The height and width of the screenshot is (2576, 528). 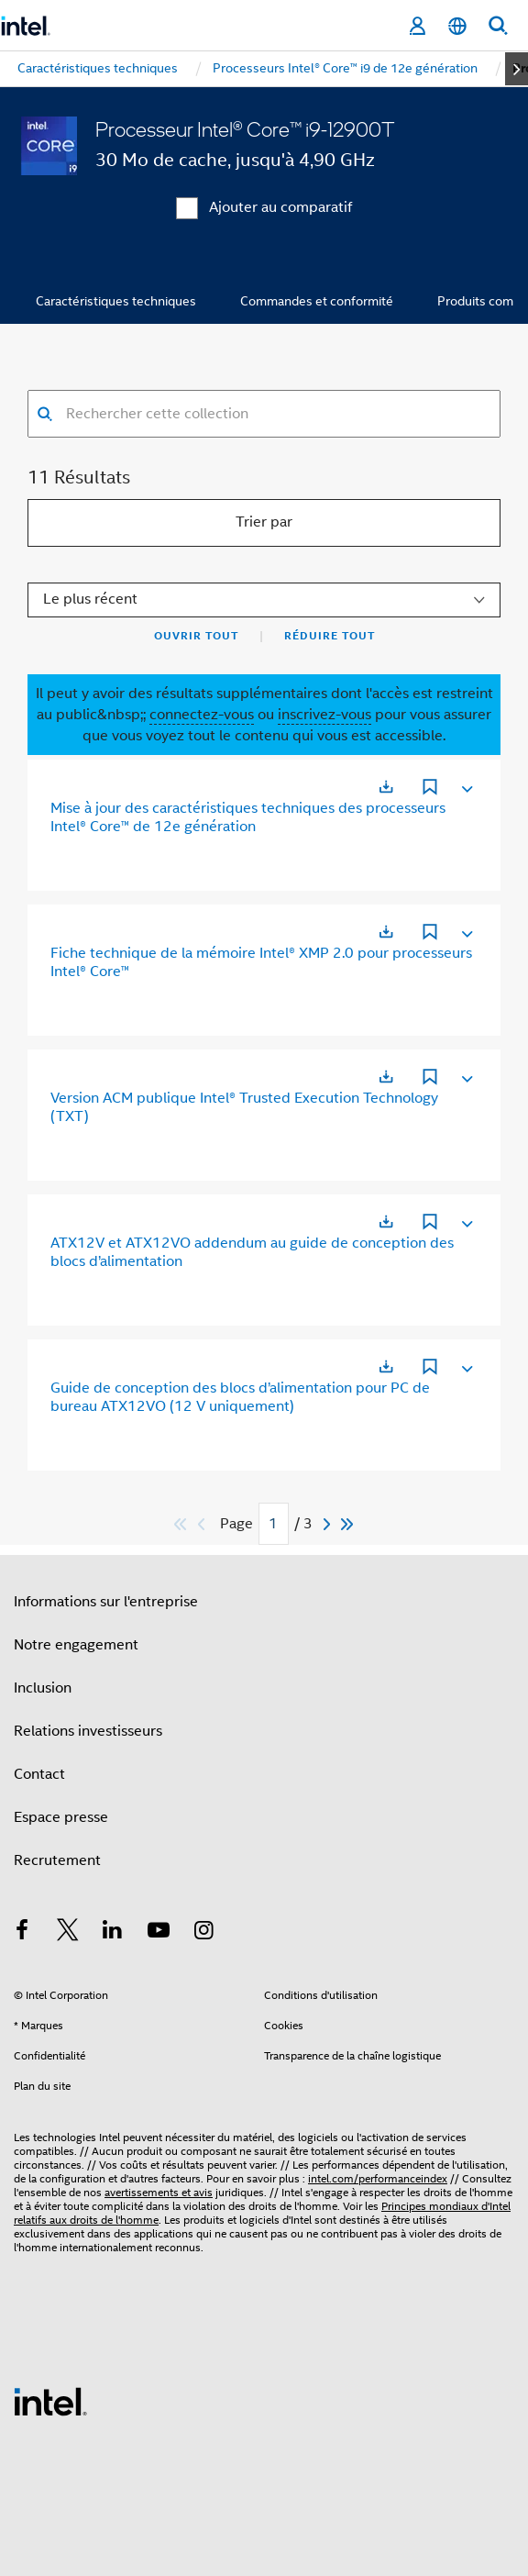 What do you see at coordinates (329, 1524) in the screenshot?
I see `[Next]` at bounding box center [329, 1524].